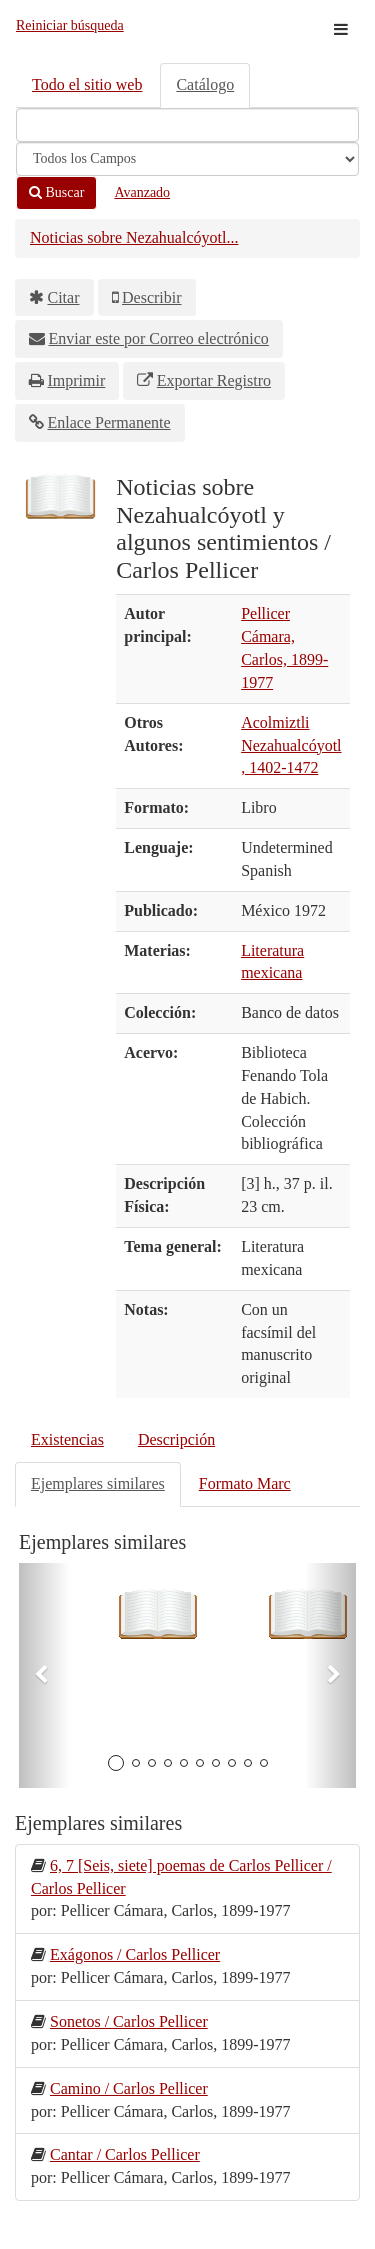  Describe the element at coordinates (291, 745) in the screenshot. I see `Acolmiztli Nezahualcóyotl, 1402-1472` at that location.